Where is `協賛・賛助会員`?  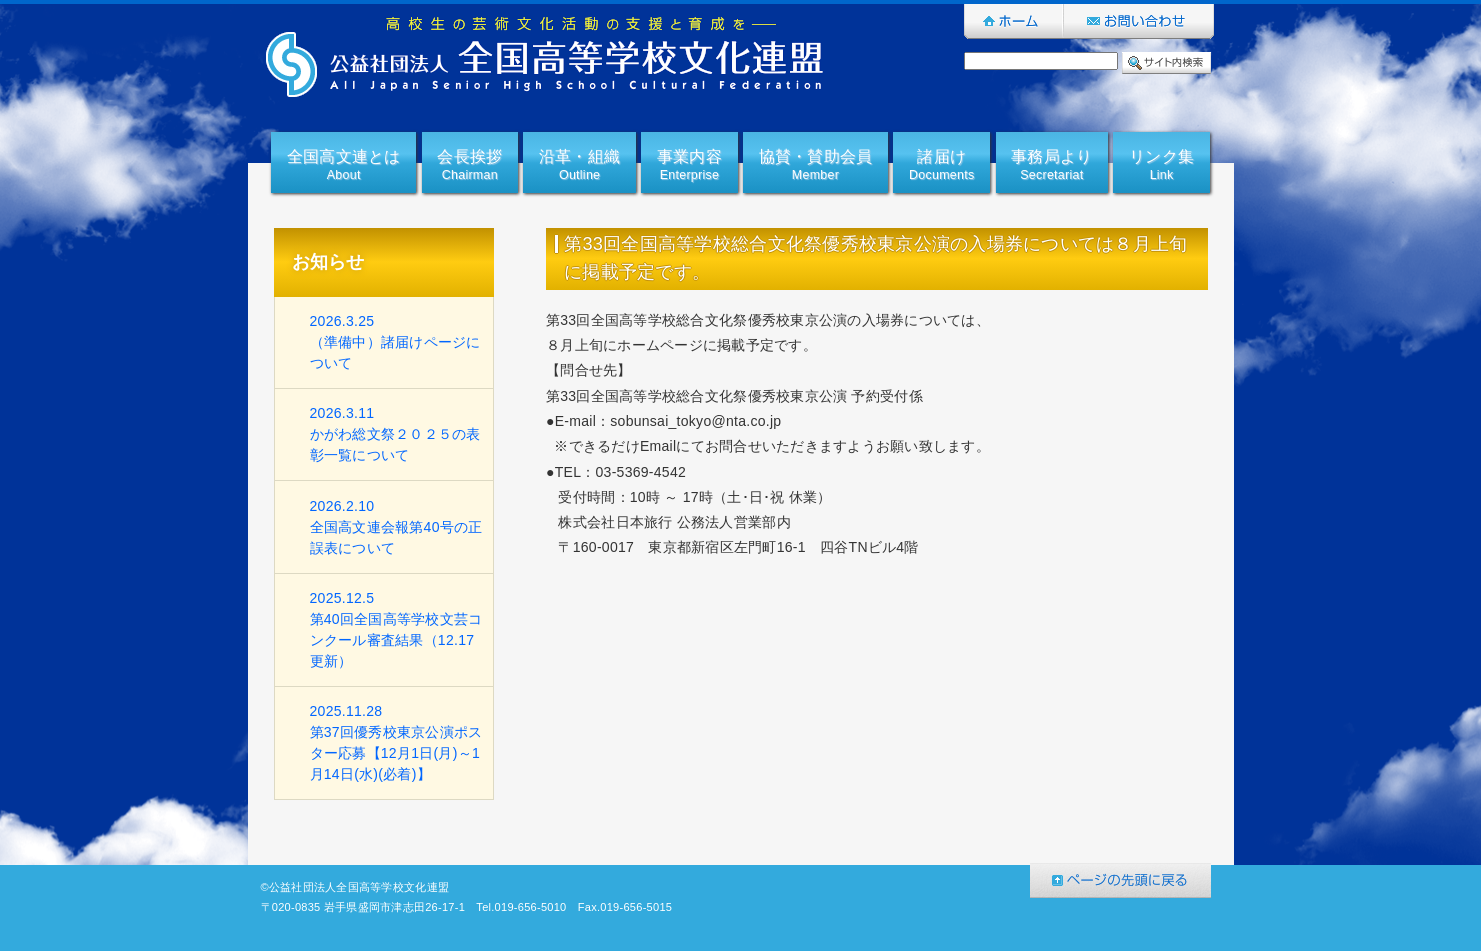 協賛・賛助会員 is located at coordinates (816, 166).